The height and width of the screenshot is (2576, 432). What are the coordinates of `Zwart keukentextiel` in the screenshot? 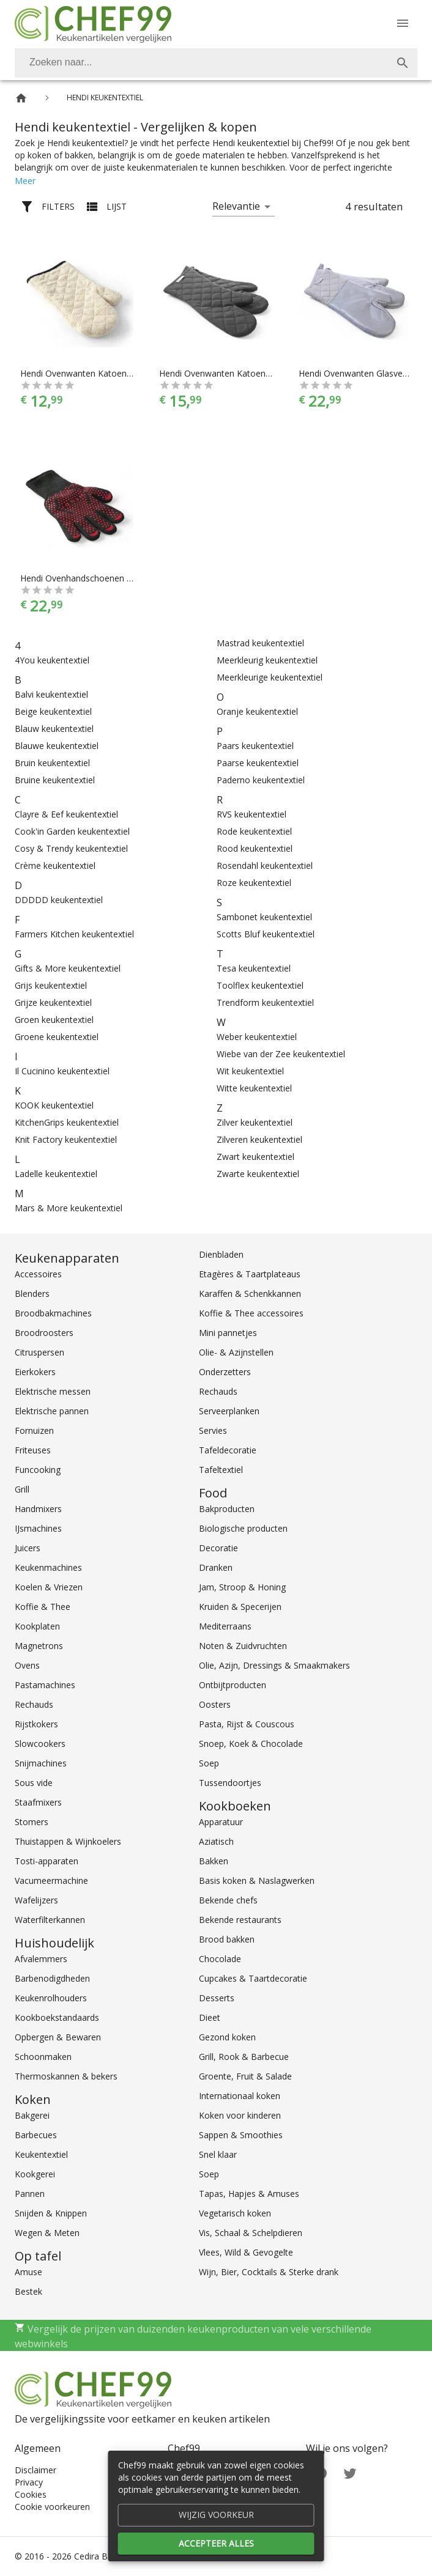 It's located at (255, 1156).